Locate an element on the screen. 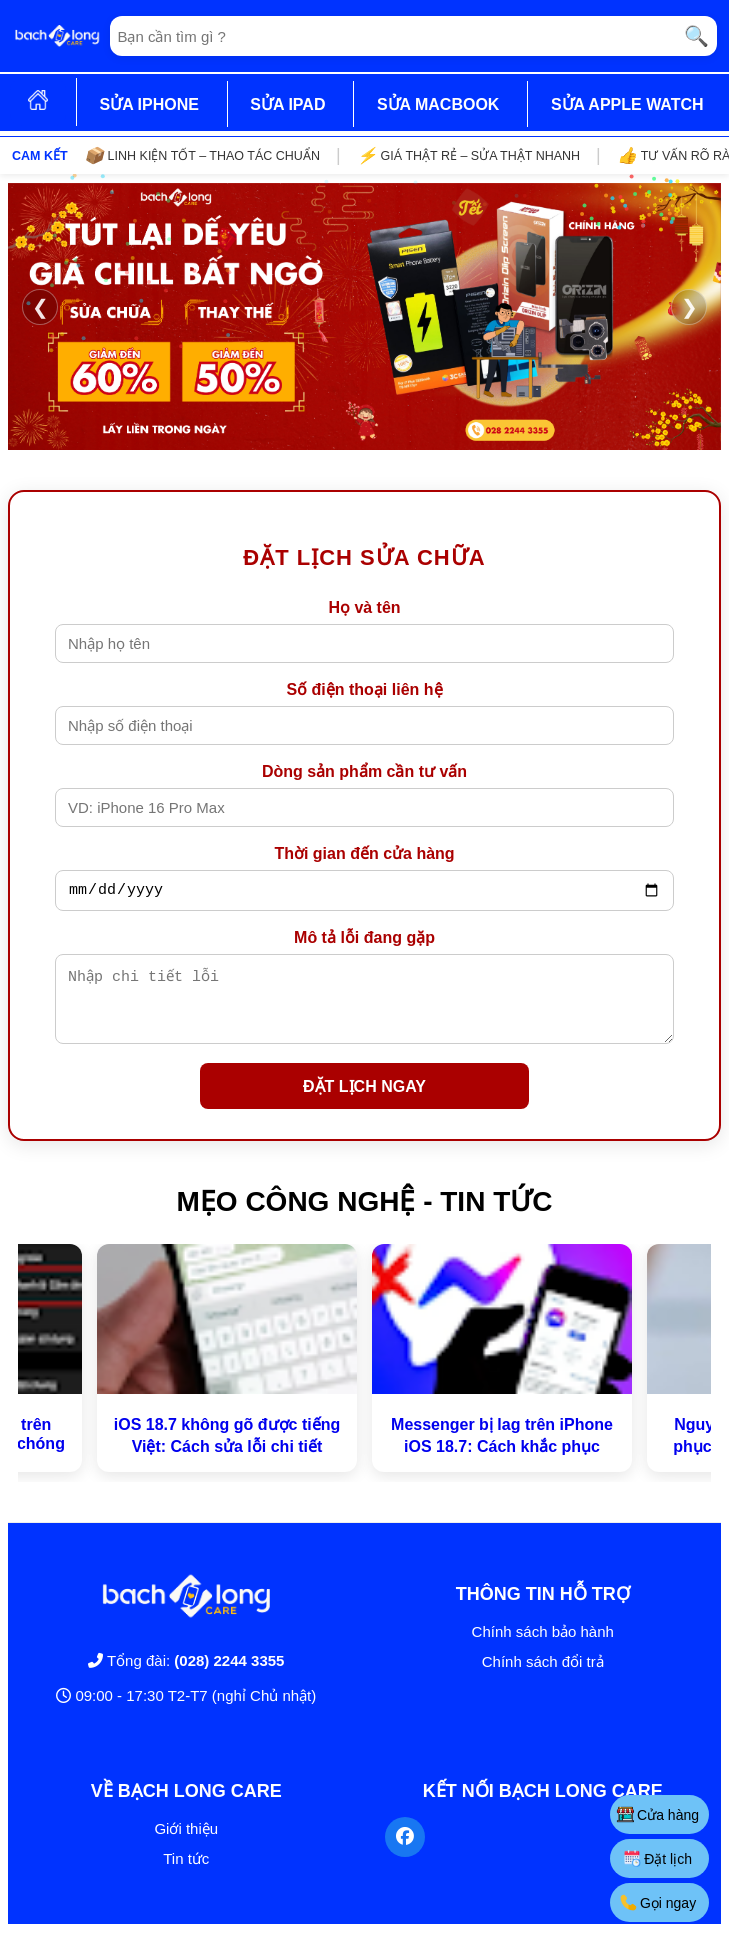  SỬA MACBOOK is located at coordinates (438, 104).